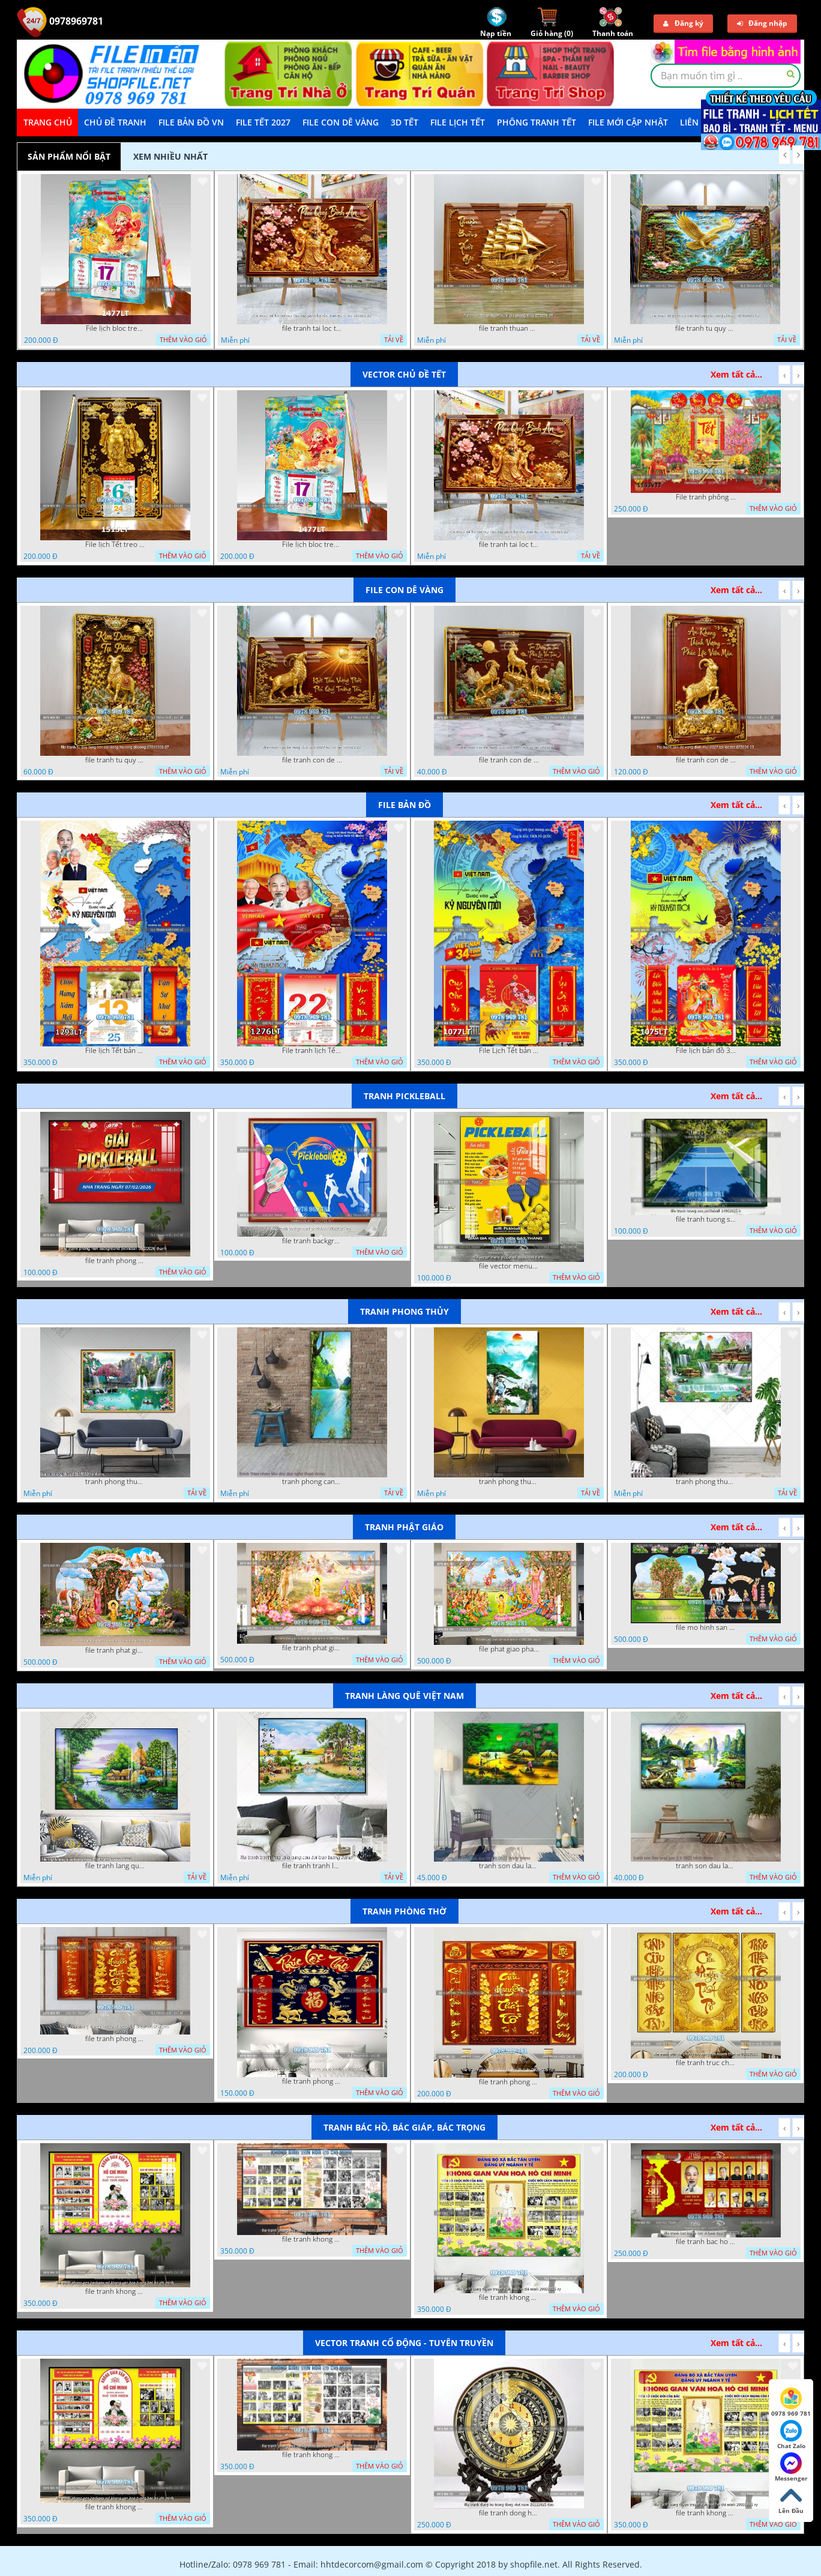  What do you see at coordinates (115, 760) in the screenshot?
I see `file tranh tu quy tung hac dai bang ho rong phuong 07062026 07` at bounding box center [115, 760].